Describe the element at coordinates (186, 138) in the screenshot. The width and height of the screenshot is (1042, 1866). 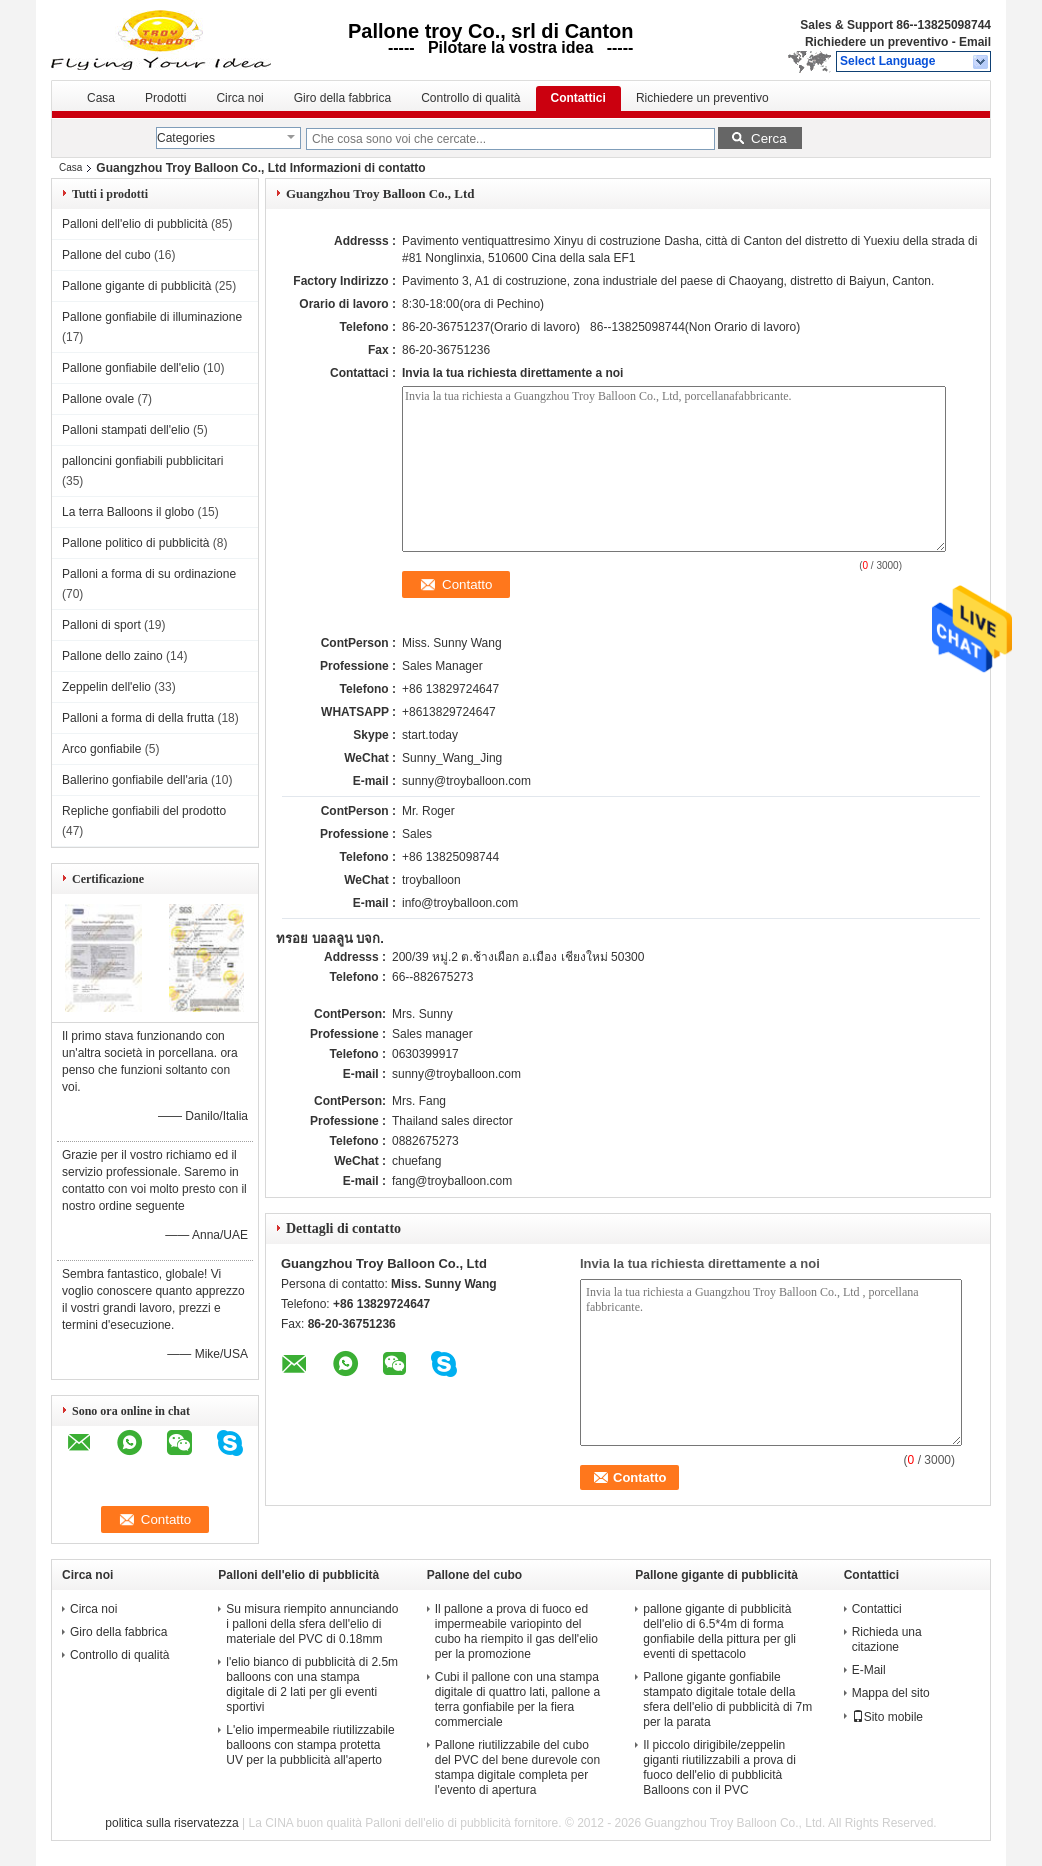
I see `Categories` at that location.